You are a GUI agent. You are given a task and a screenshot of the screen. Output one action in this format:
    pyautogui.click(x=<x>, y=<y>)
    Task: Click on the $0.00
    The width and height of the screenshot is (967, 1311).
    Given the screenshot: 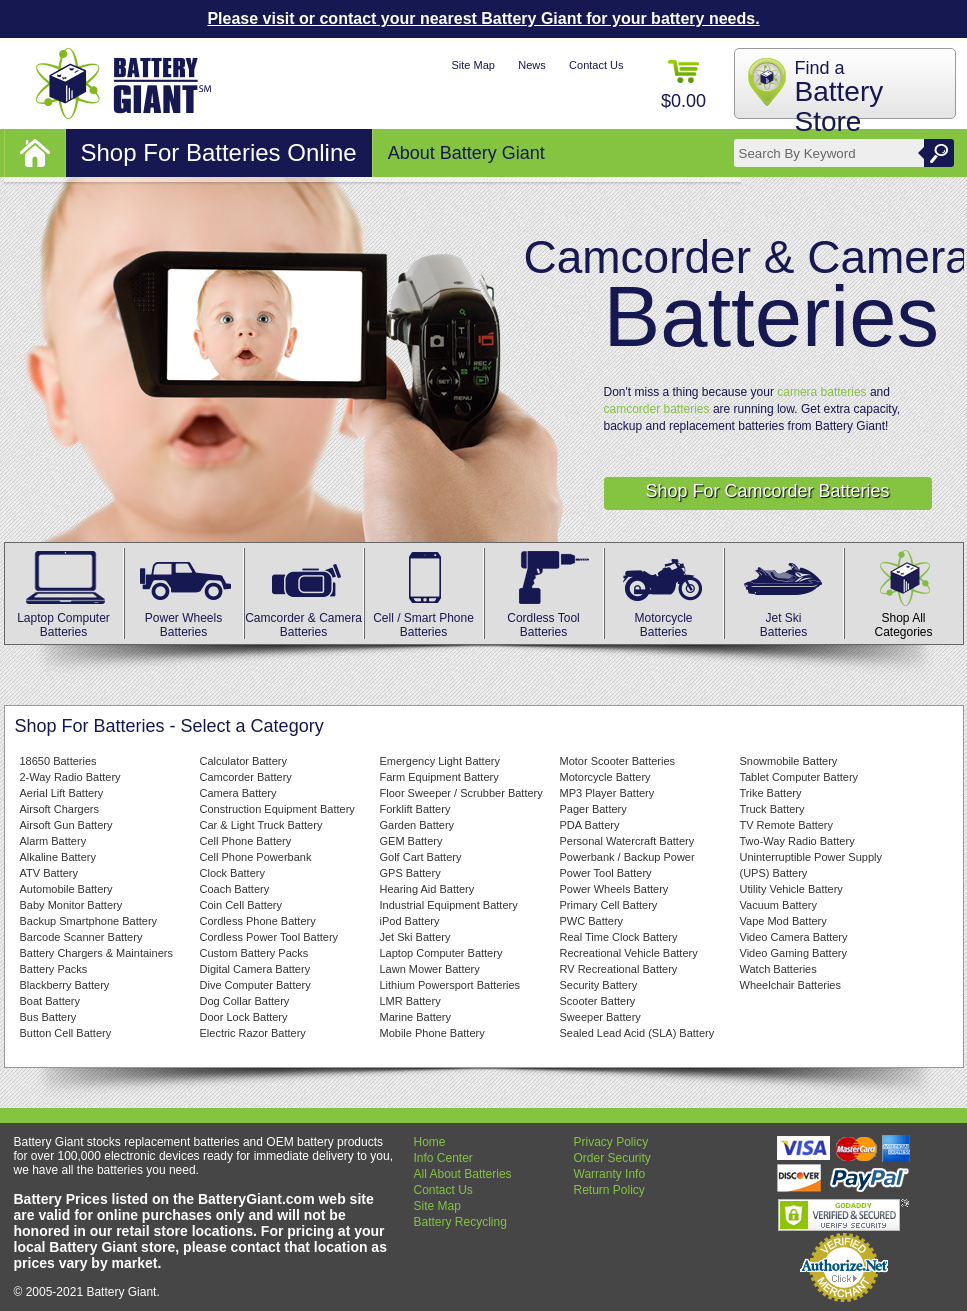 What is the action you would take?
    pyautogui.click(x=683, y=85)
    